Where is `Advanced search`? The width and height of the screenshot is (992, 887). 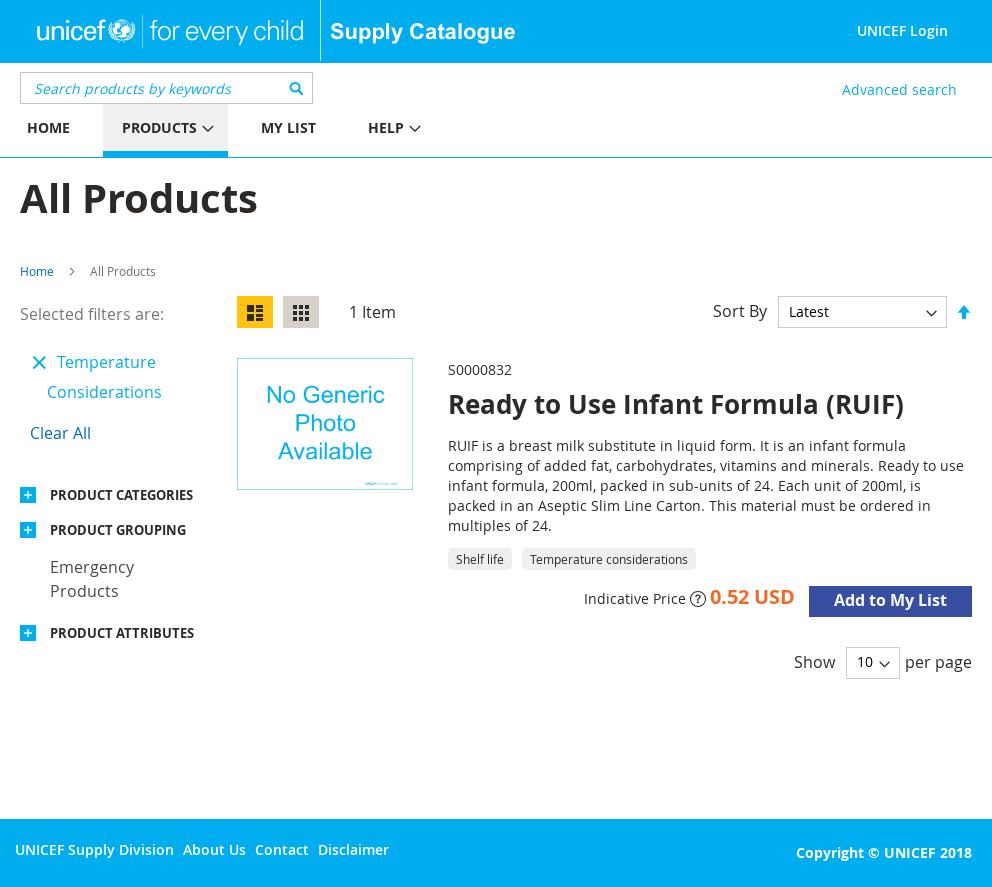
Advanced search is located at coordinates (899, 89).